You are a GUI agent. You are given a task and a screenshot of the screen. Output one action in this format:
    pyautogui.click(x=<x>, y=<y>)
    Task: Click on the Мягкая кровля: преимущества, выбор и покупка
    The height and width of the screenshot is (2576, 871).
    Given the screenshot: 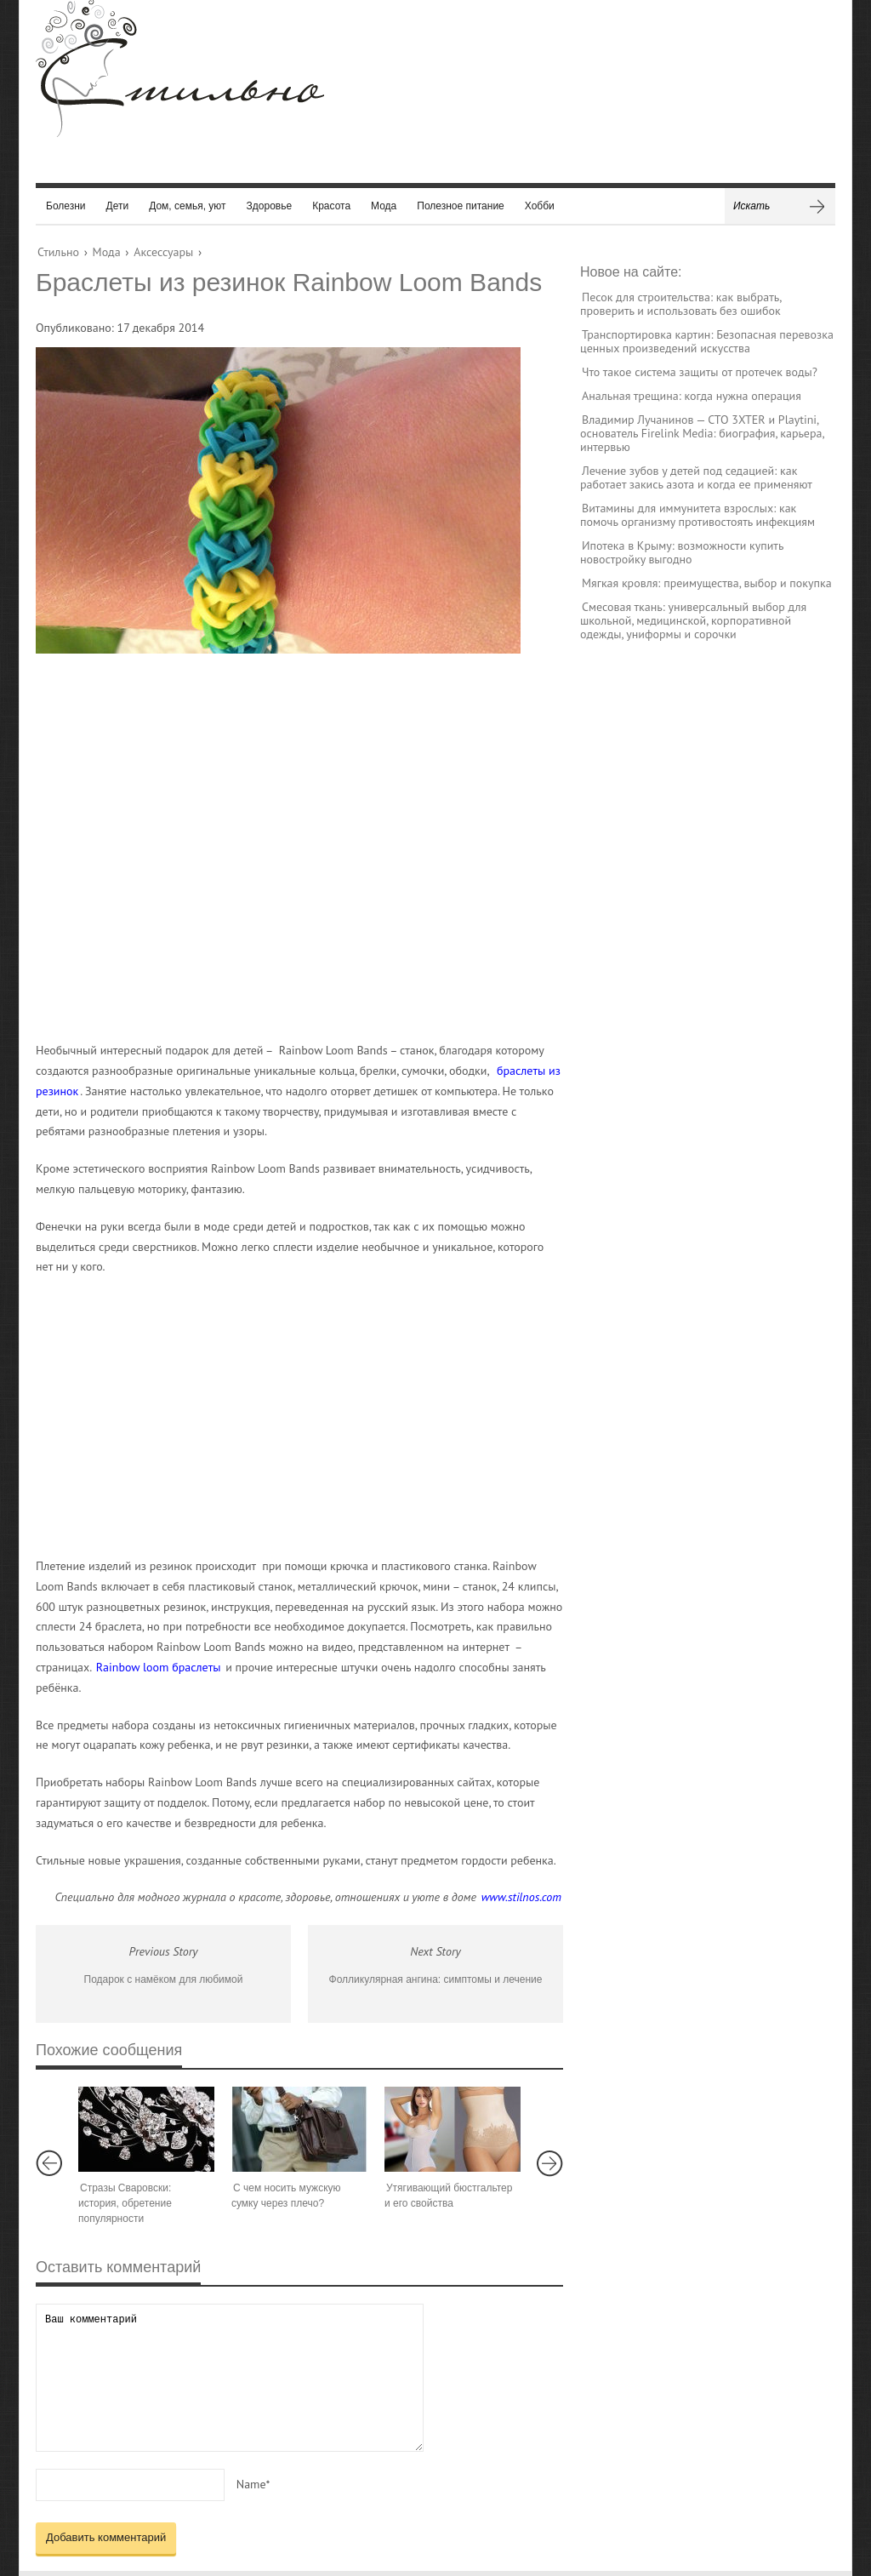 What is the action you would take?
    pyautogui.click(x=707, y=583)
    